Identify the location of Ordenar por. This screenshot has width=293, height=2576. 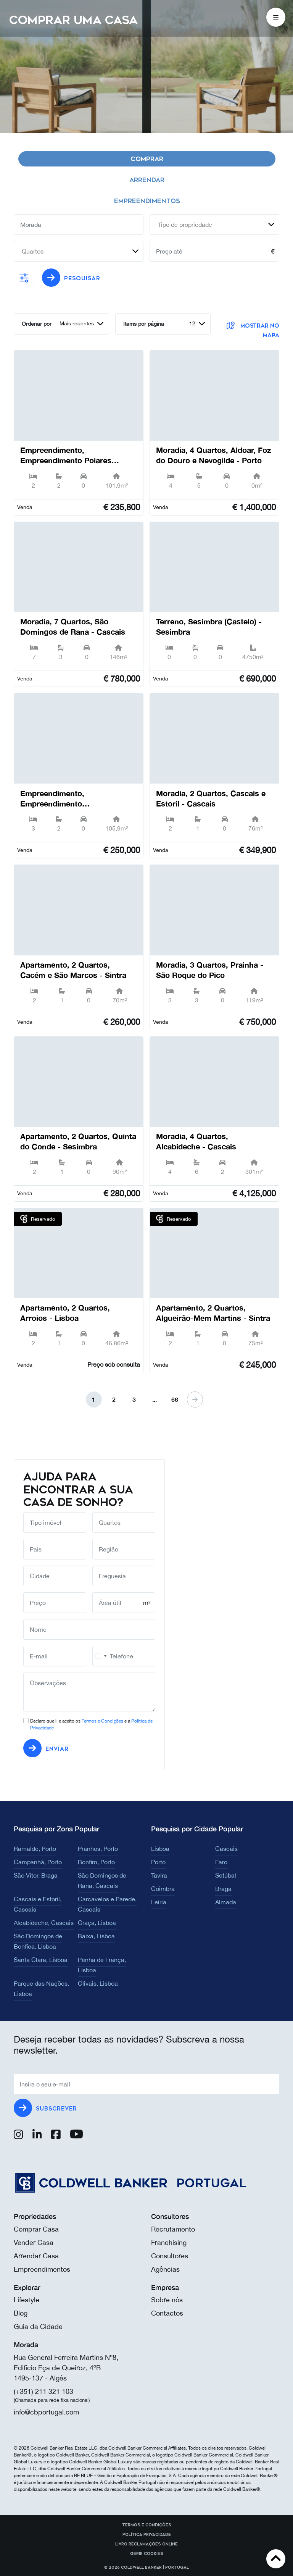
(37, 324).